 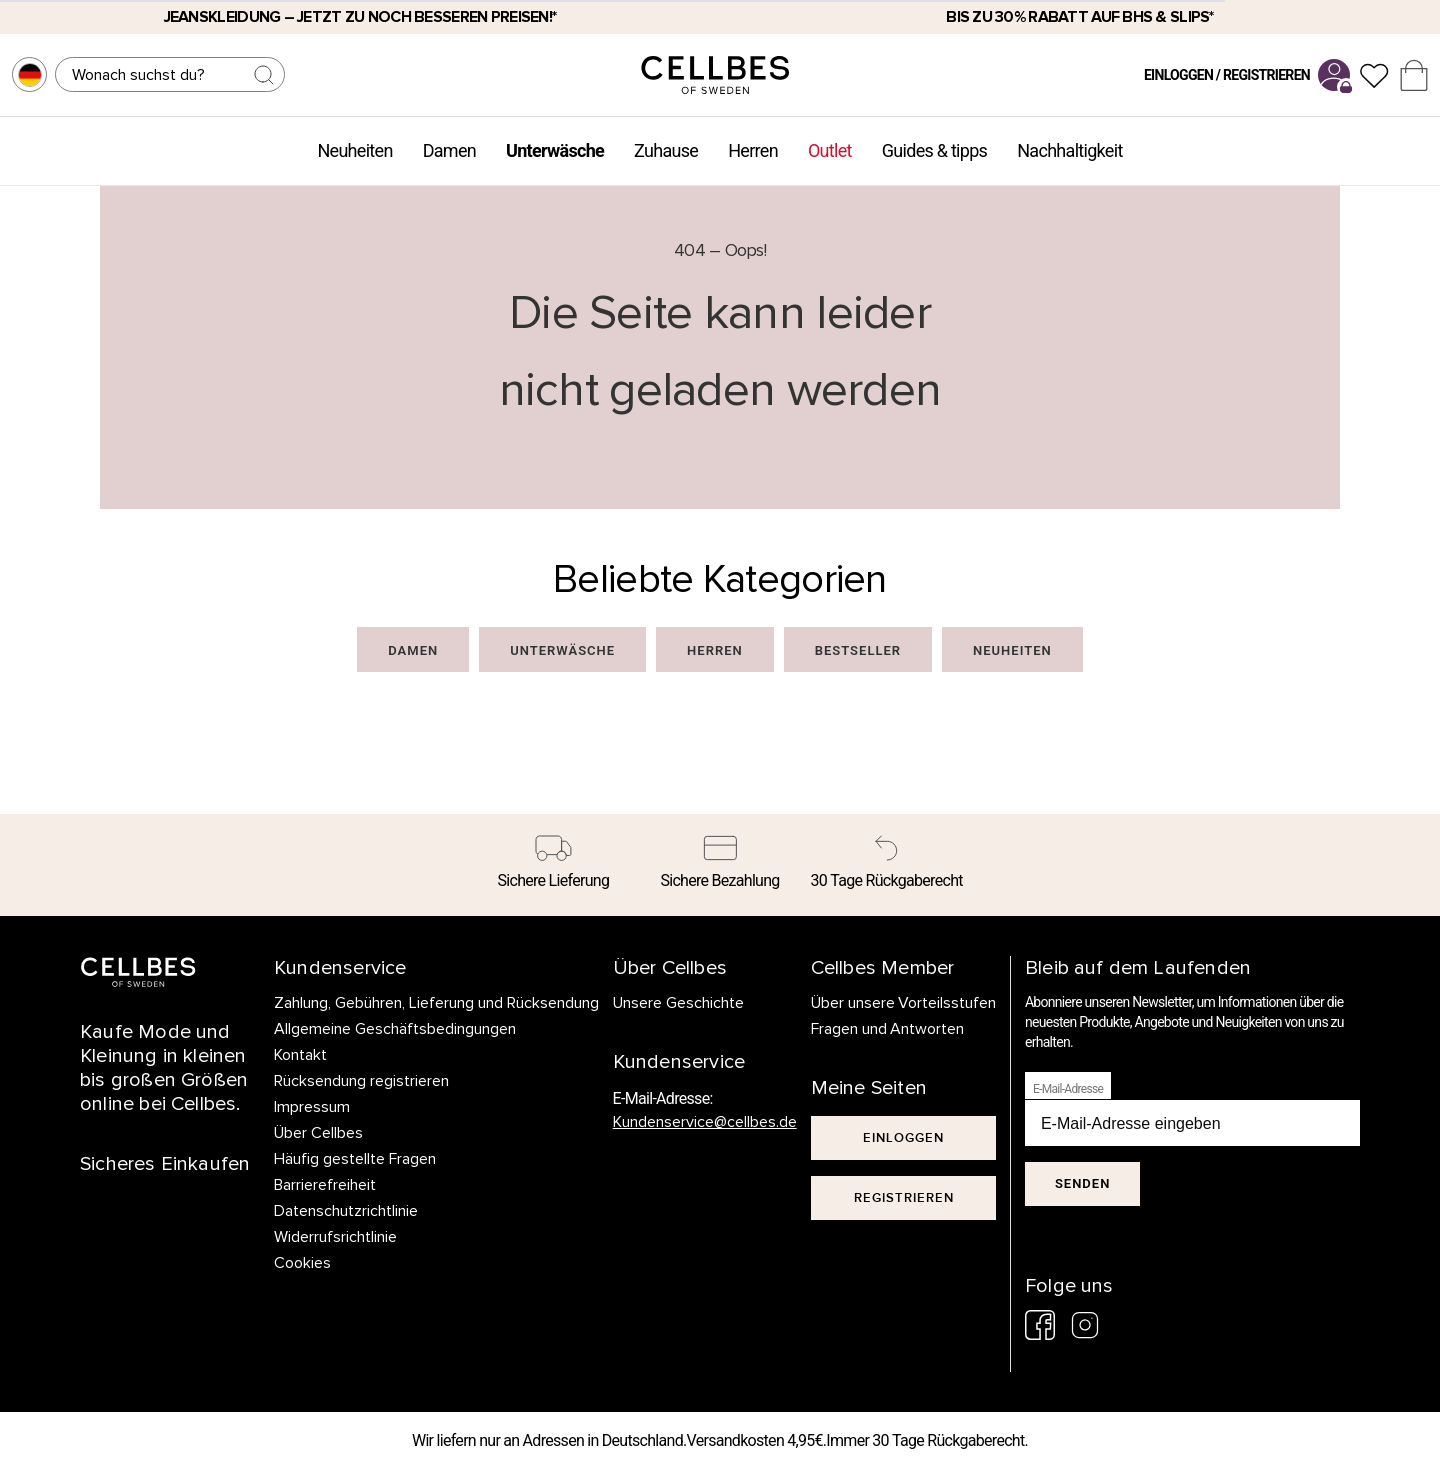 I want to click on Outlet, so click(x=830, y=150).